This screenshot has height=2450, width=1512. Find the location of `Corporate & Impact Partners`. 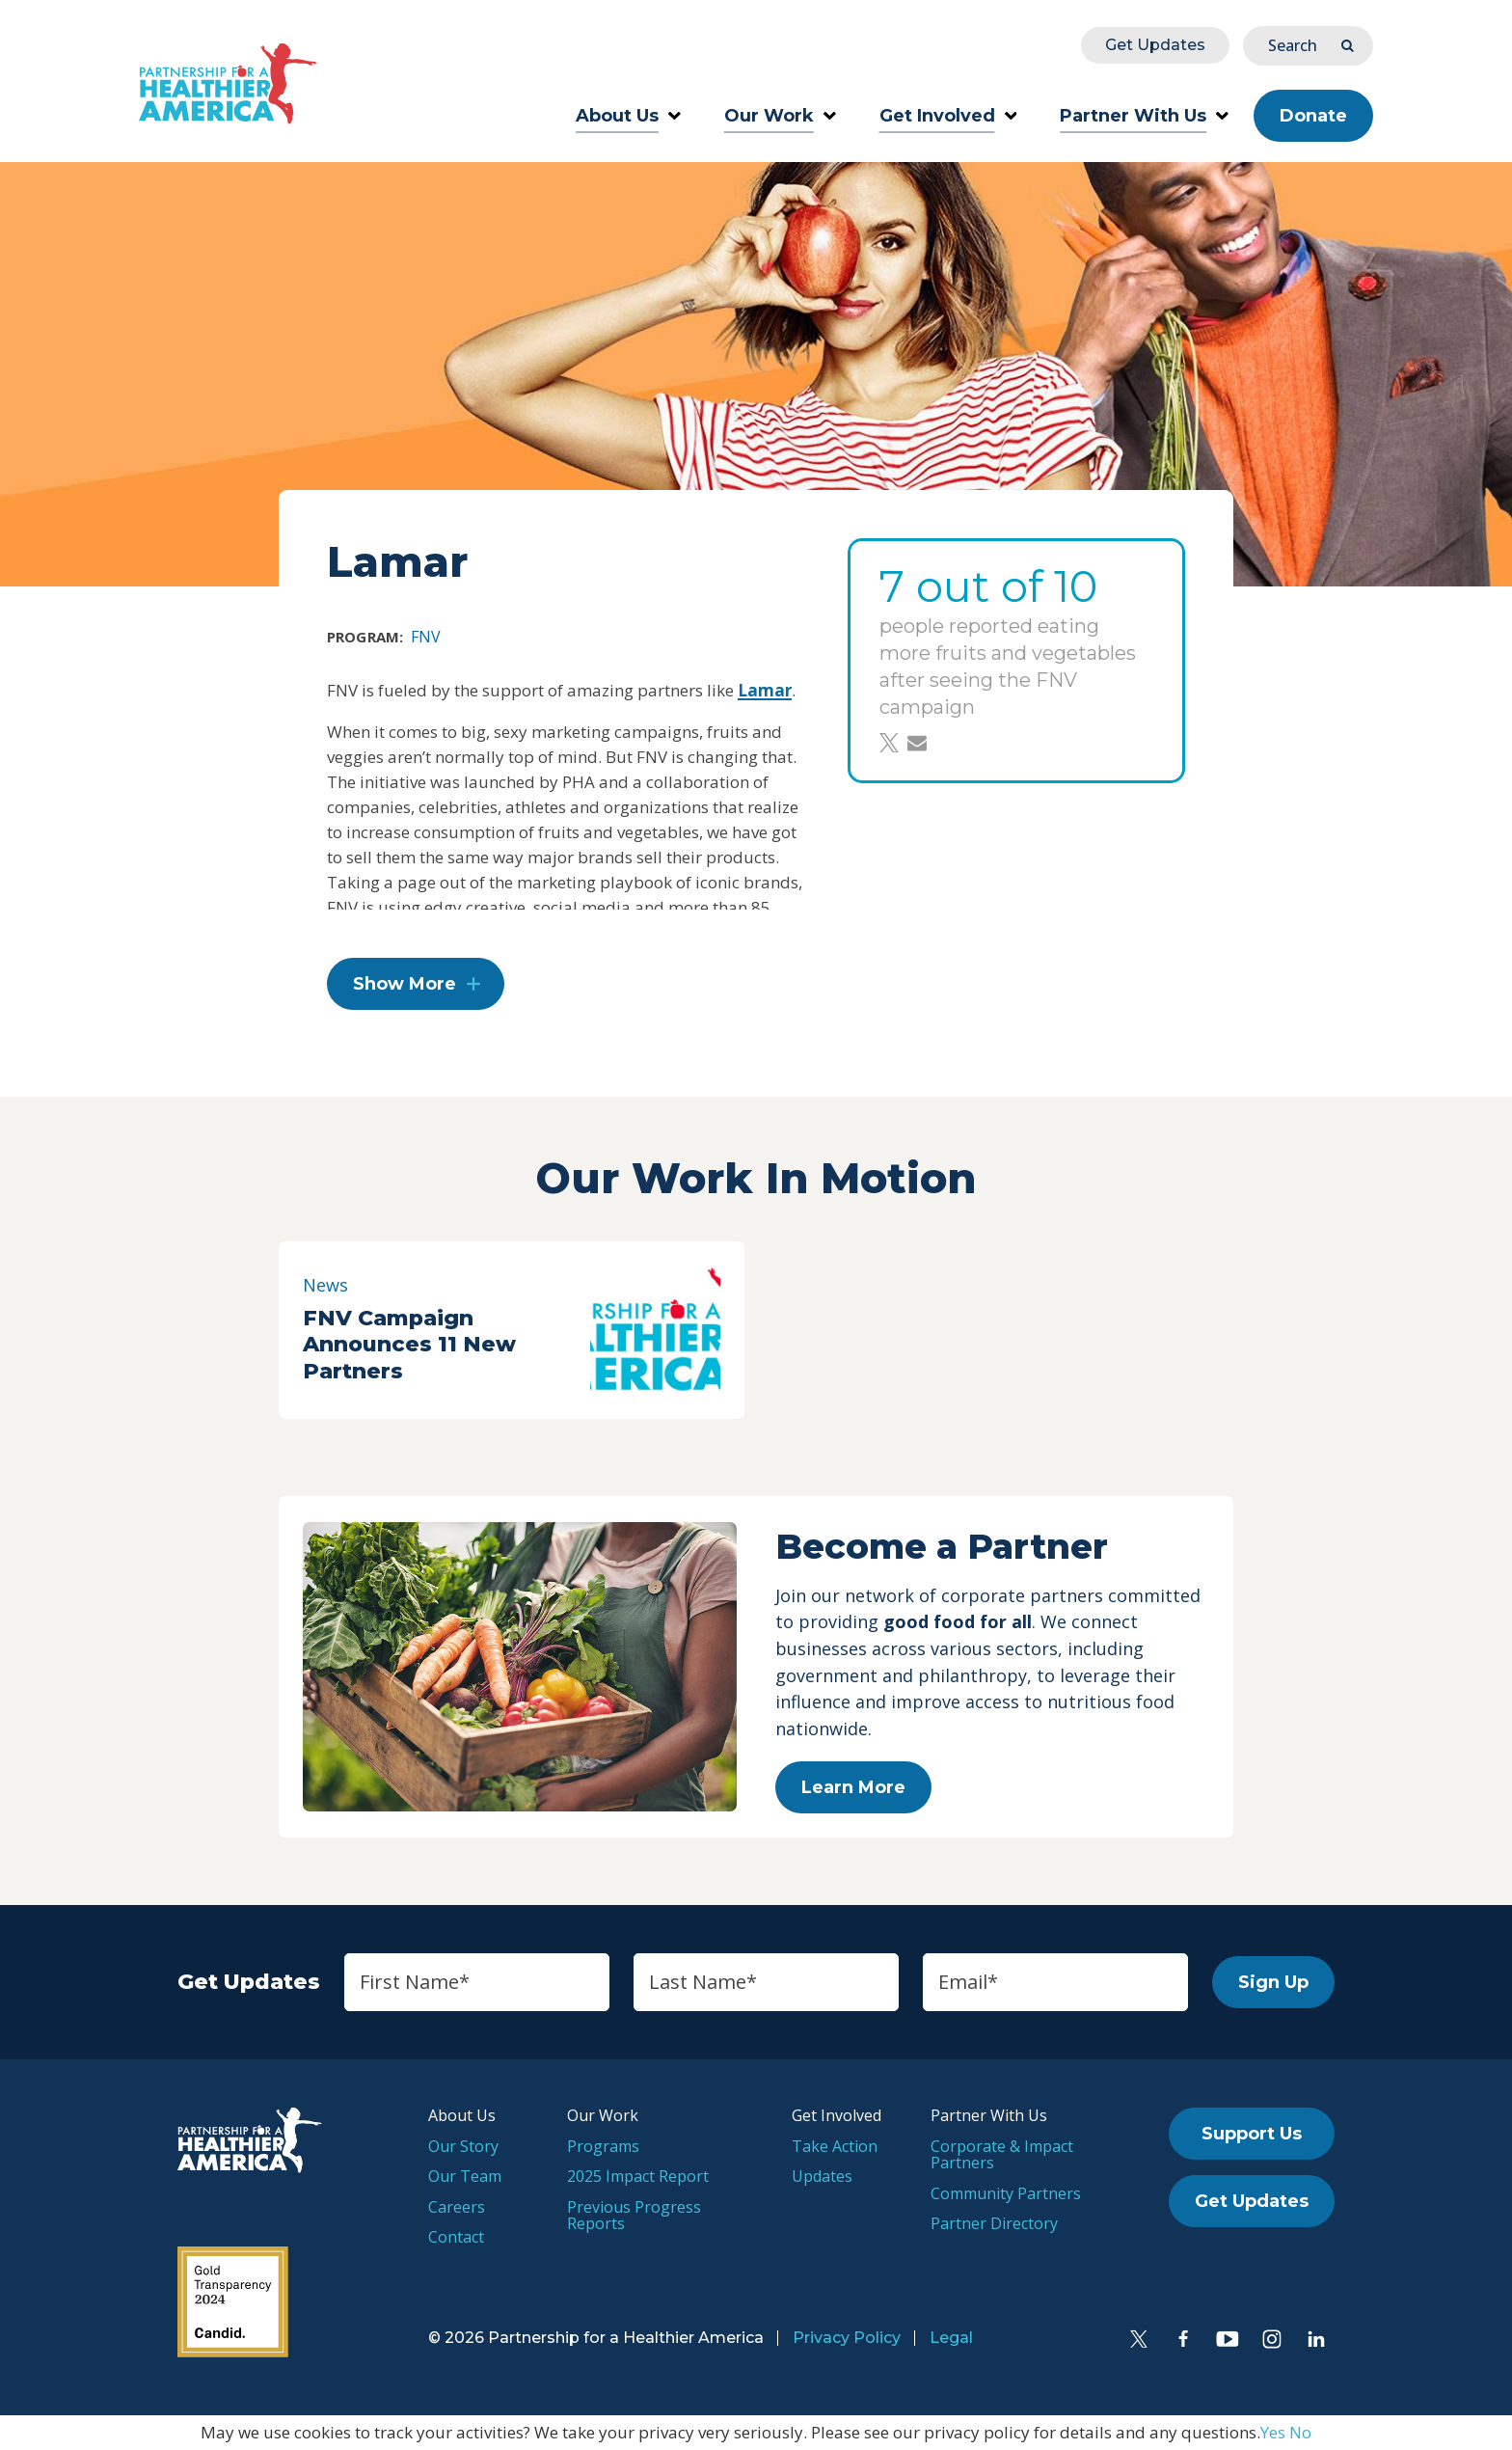

Corporate & Impact Partners is located at coordinates (1002, 2155).